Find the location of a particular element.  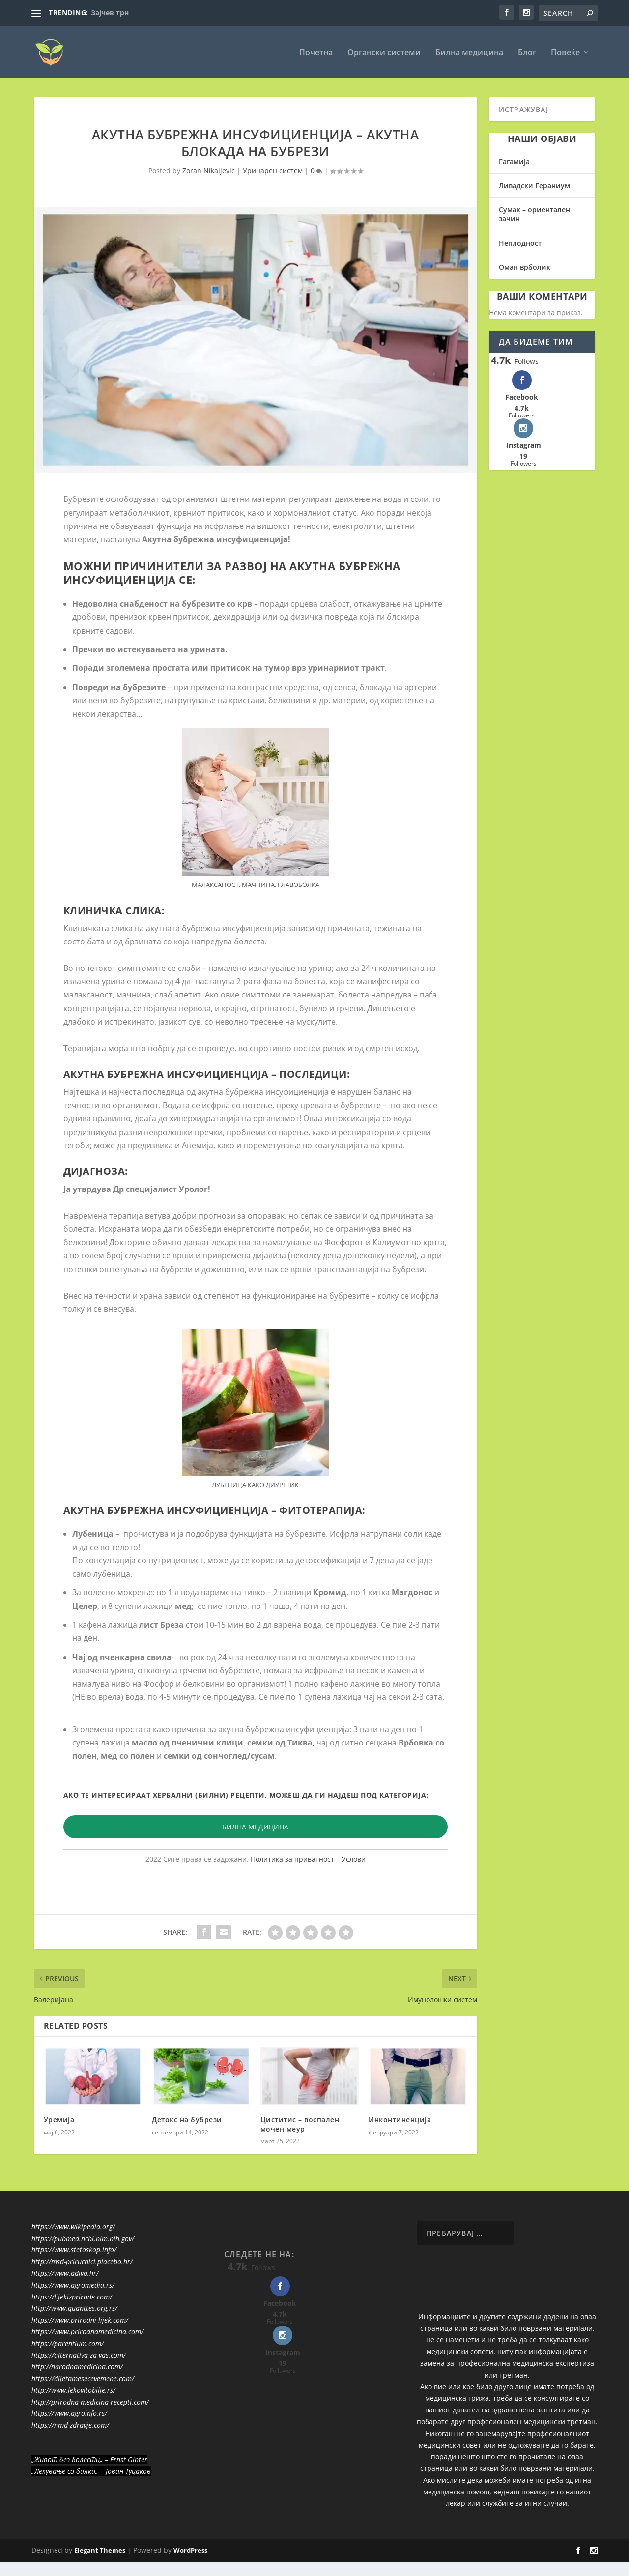

Elegant Themes is located at coordinates (99, 2550).